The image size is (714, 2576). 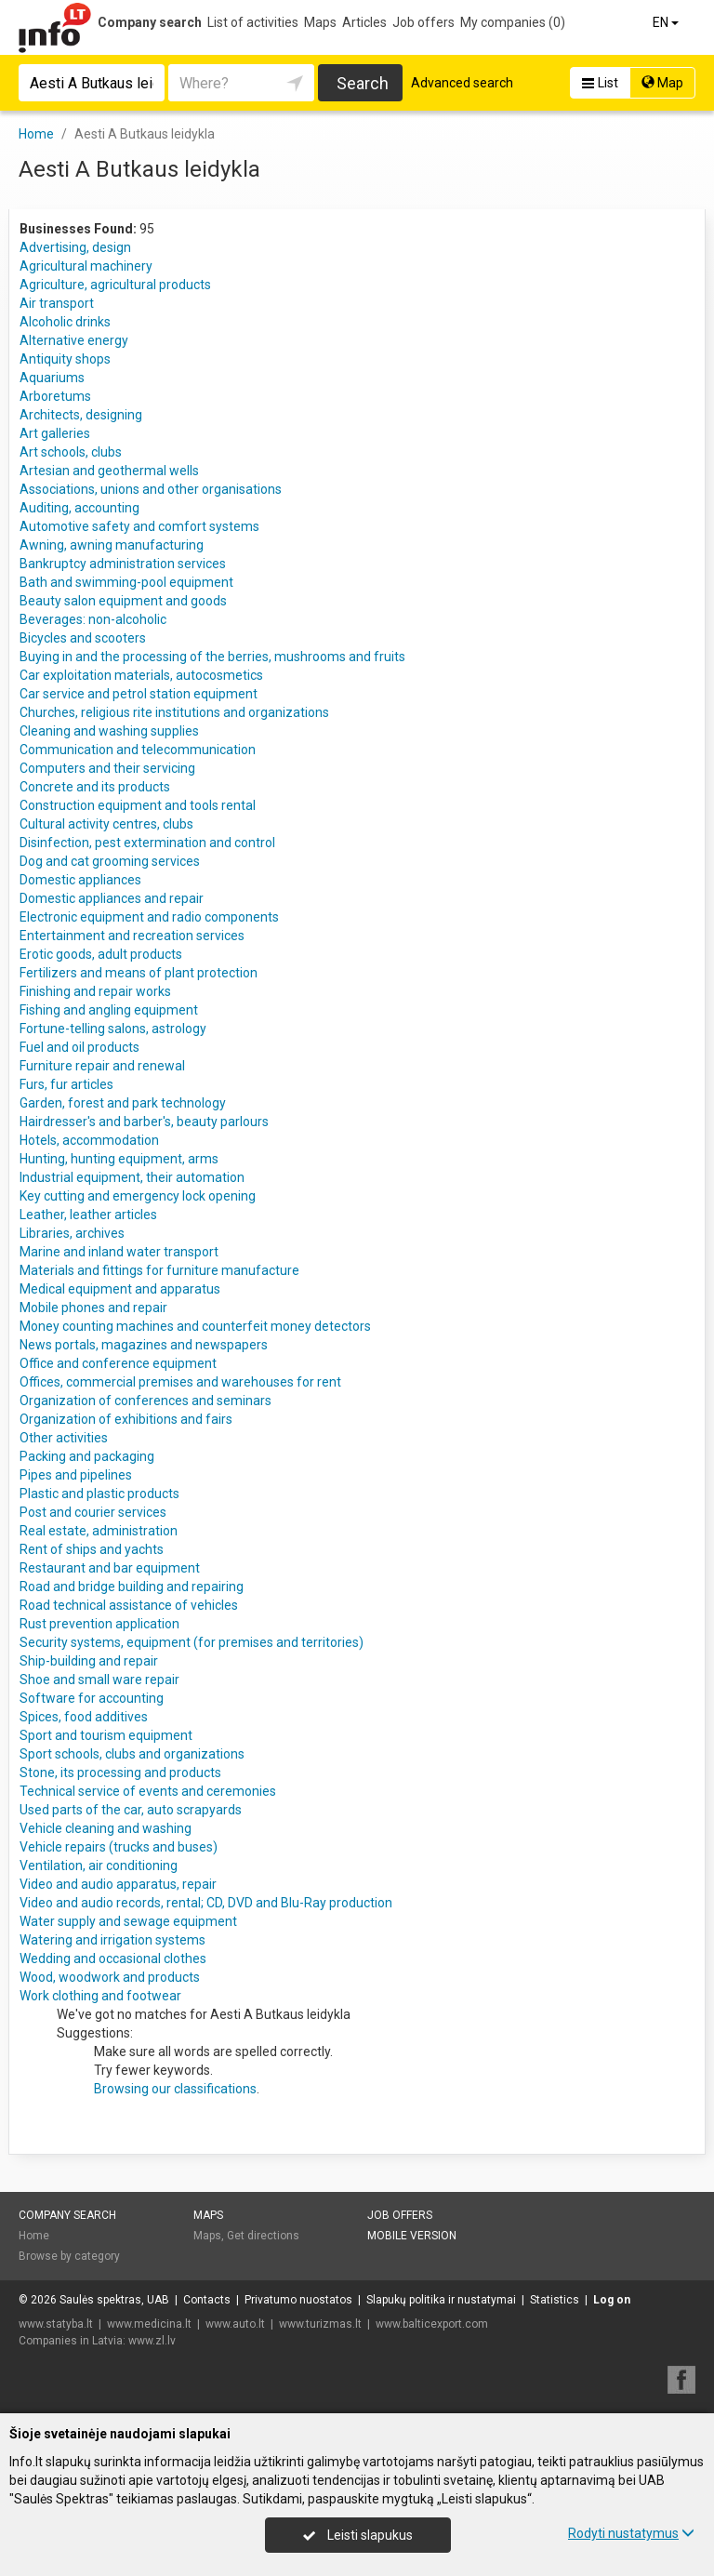 What do you see at coordinates (298, 2299) in the screenshot?
I see `Privatumo nuostatos` at bounding box center [298, 2299].